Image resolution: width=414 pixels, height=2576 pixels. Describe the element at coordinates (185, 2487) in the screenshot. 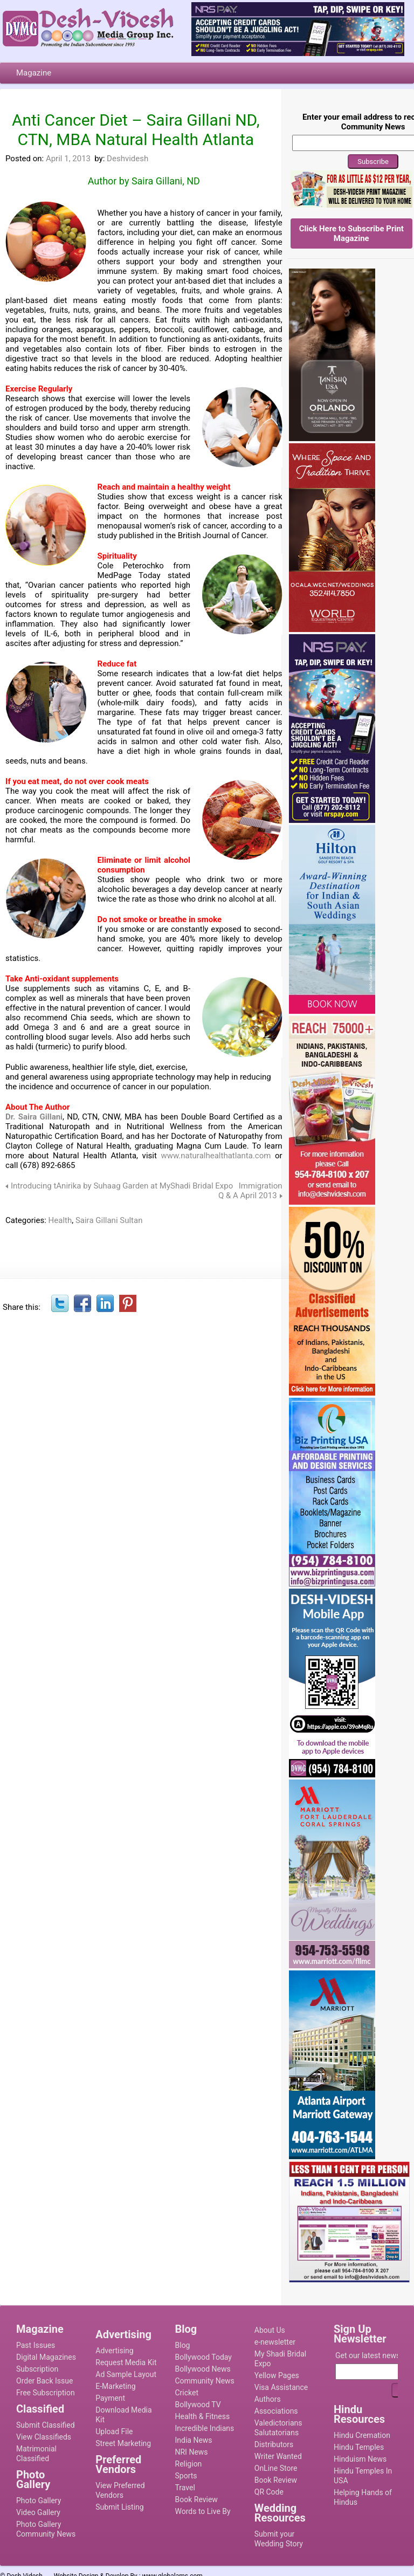

I see `Travel` at that location.